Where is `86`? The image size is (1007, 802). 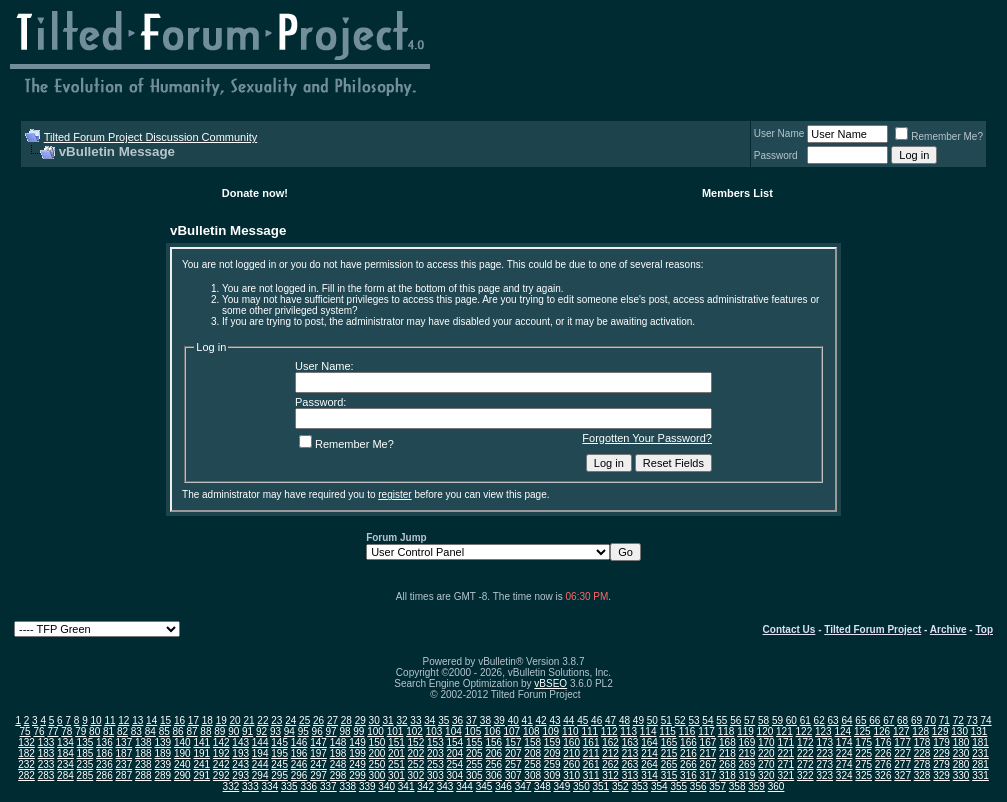
86 is located at coordinates (178, 731).